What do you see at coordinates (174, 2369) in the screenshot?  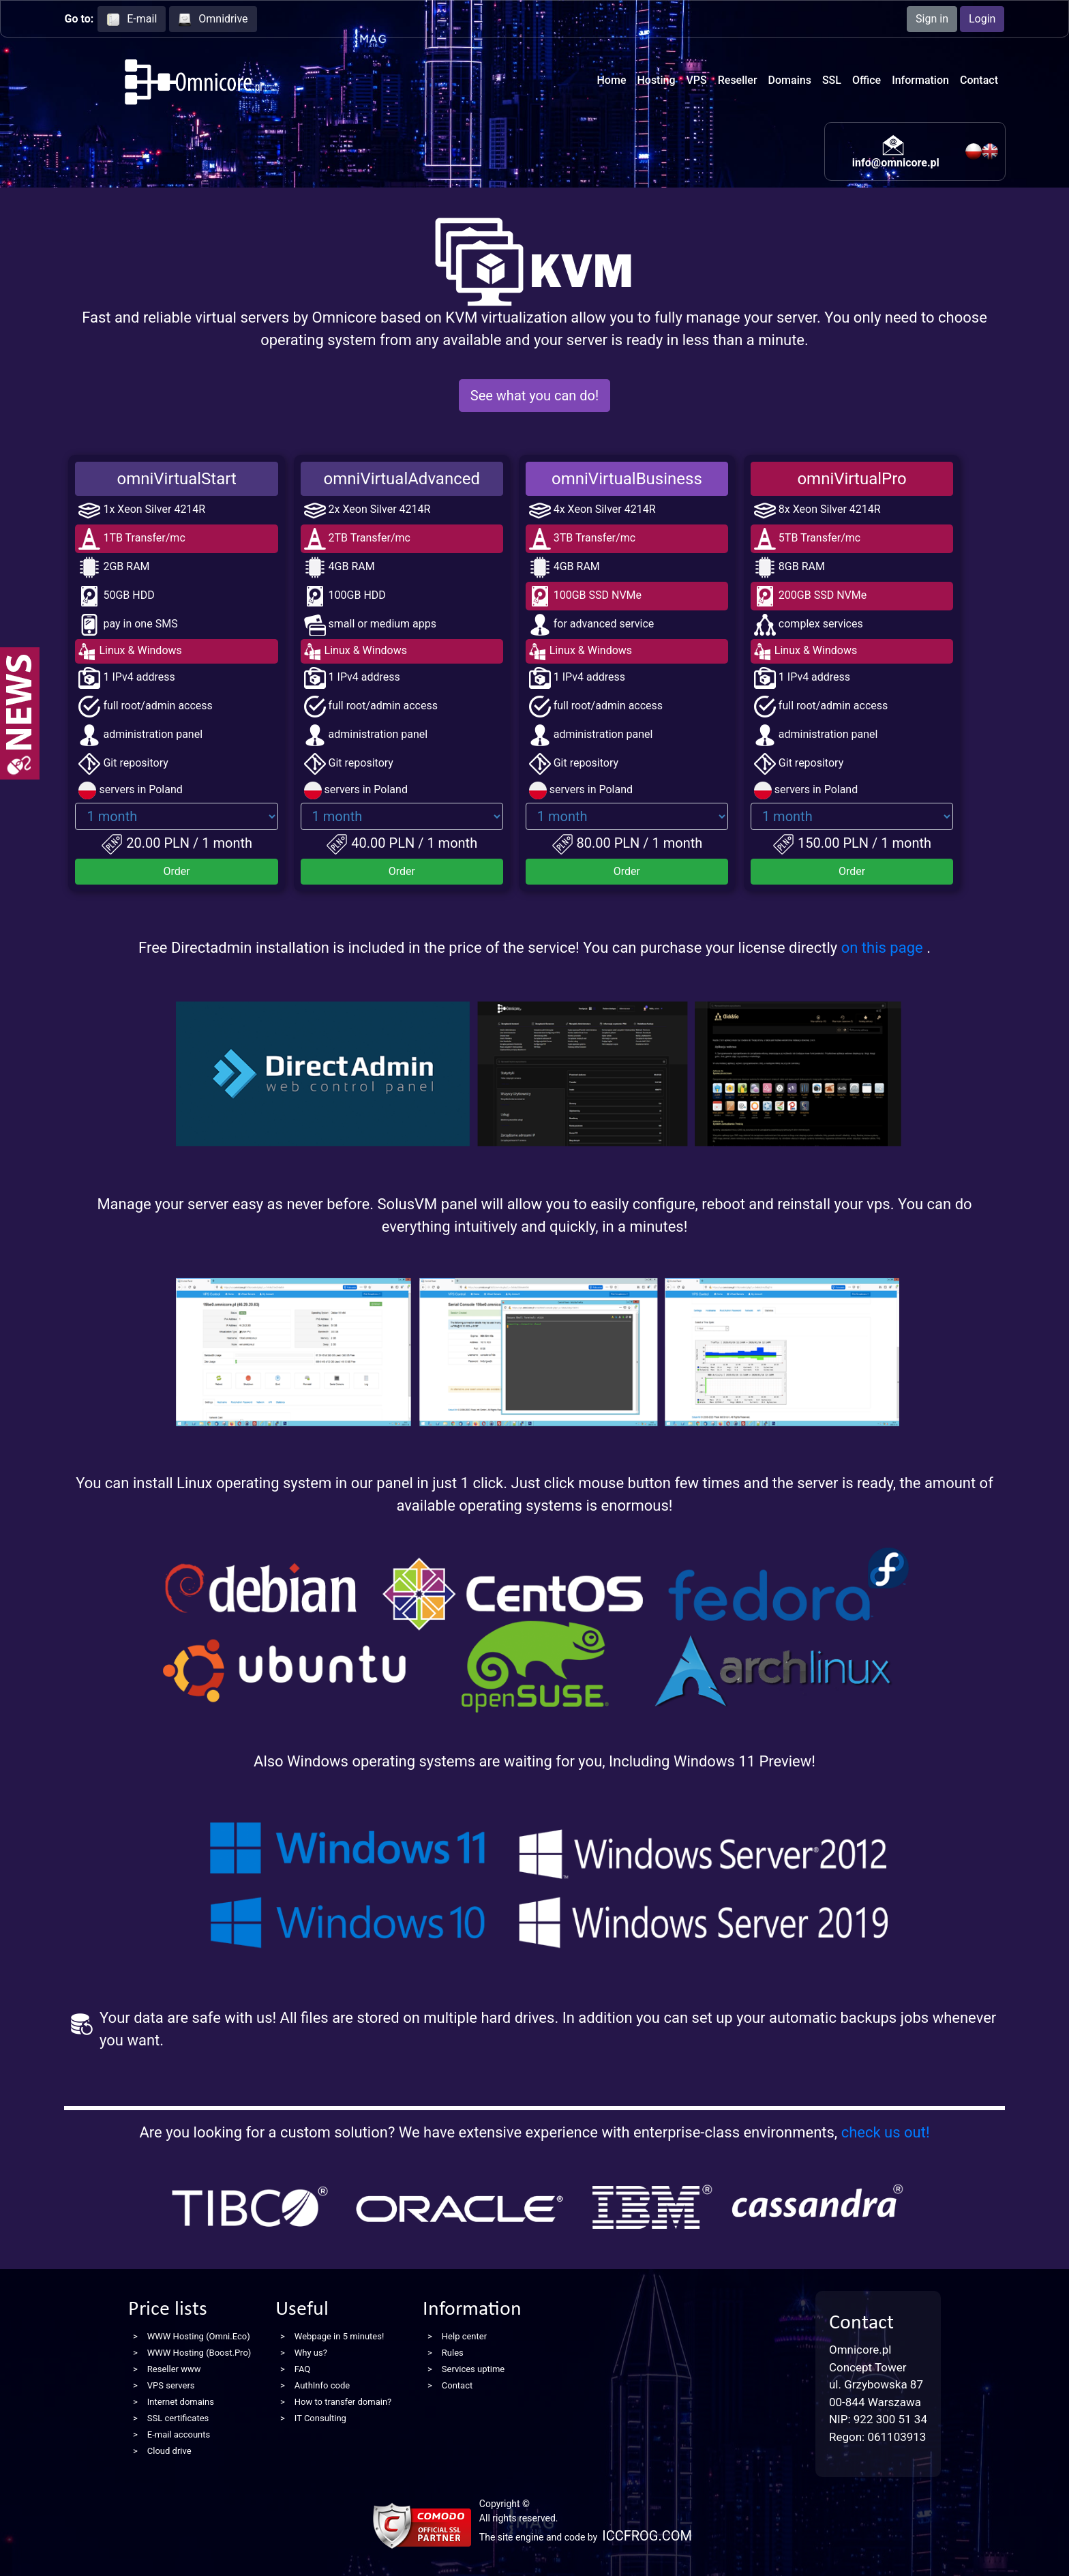 I see `Reseller www` at bounding box center [174, 2369].